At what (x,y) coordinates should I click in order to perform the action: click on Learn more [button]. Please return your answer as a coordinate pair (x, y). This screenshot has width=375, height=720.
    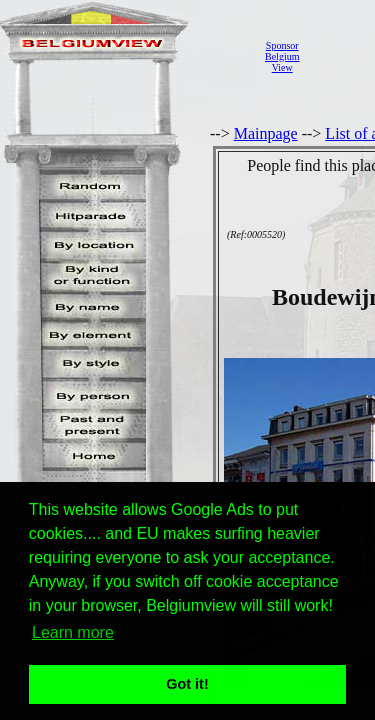
    Looking at the image, I should click on (73, 632).